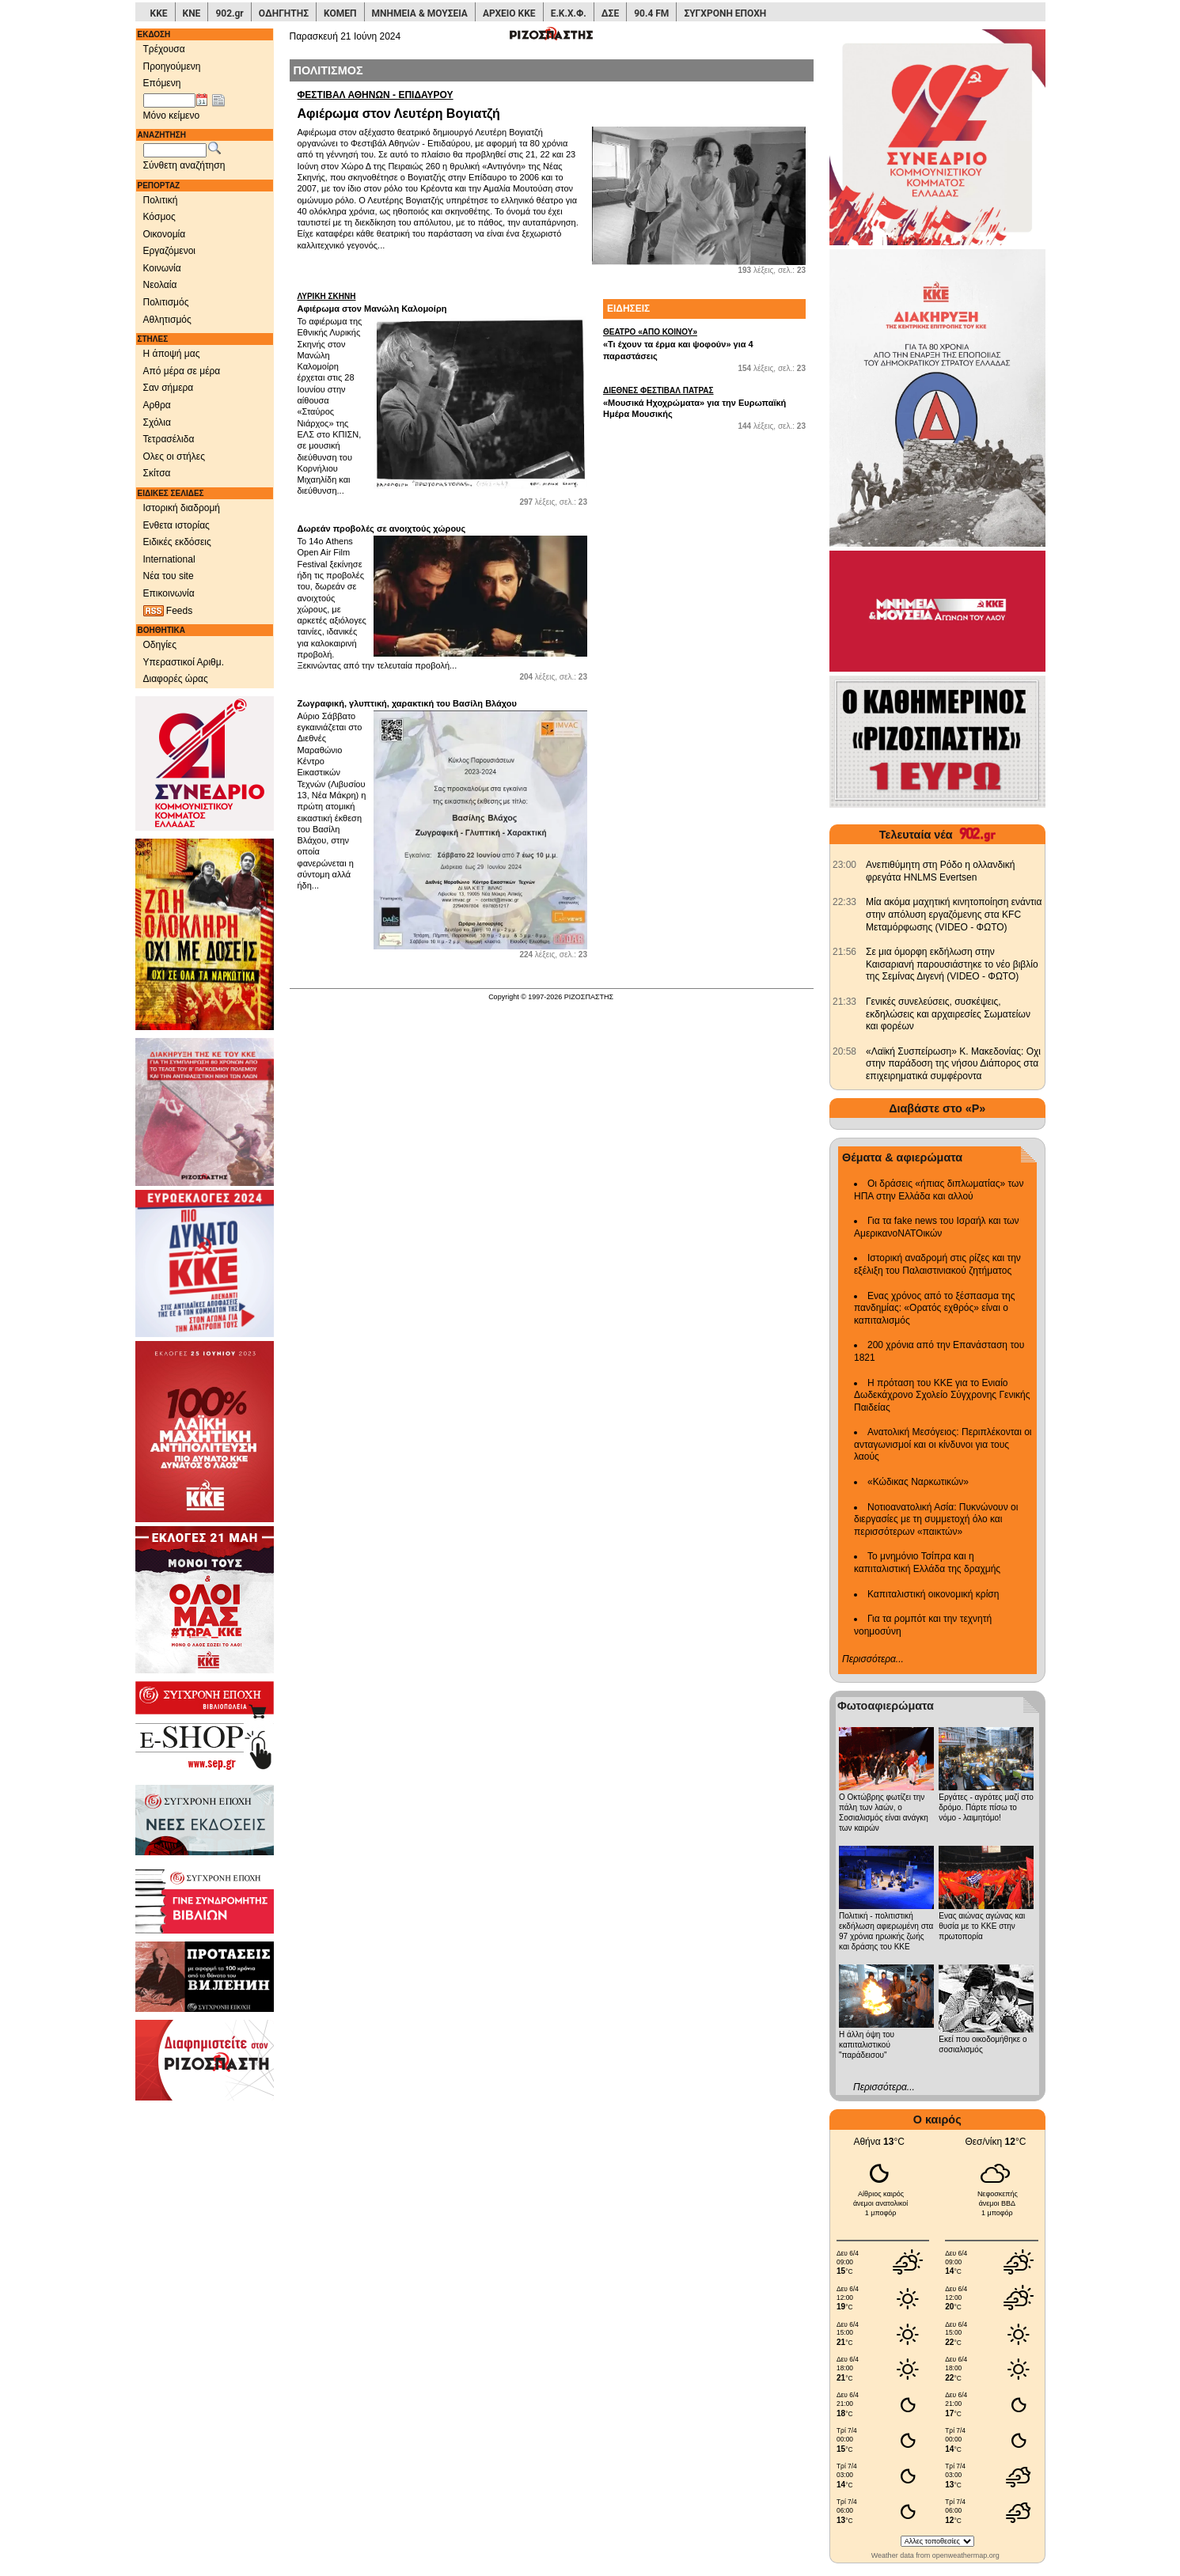 The width and height of the screenshot is (1180, 2576). What do you see at coordinates (160, 284) in the screenshot?
I see `Νεολαία` at bounding box center [160, 284].